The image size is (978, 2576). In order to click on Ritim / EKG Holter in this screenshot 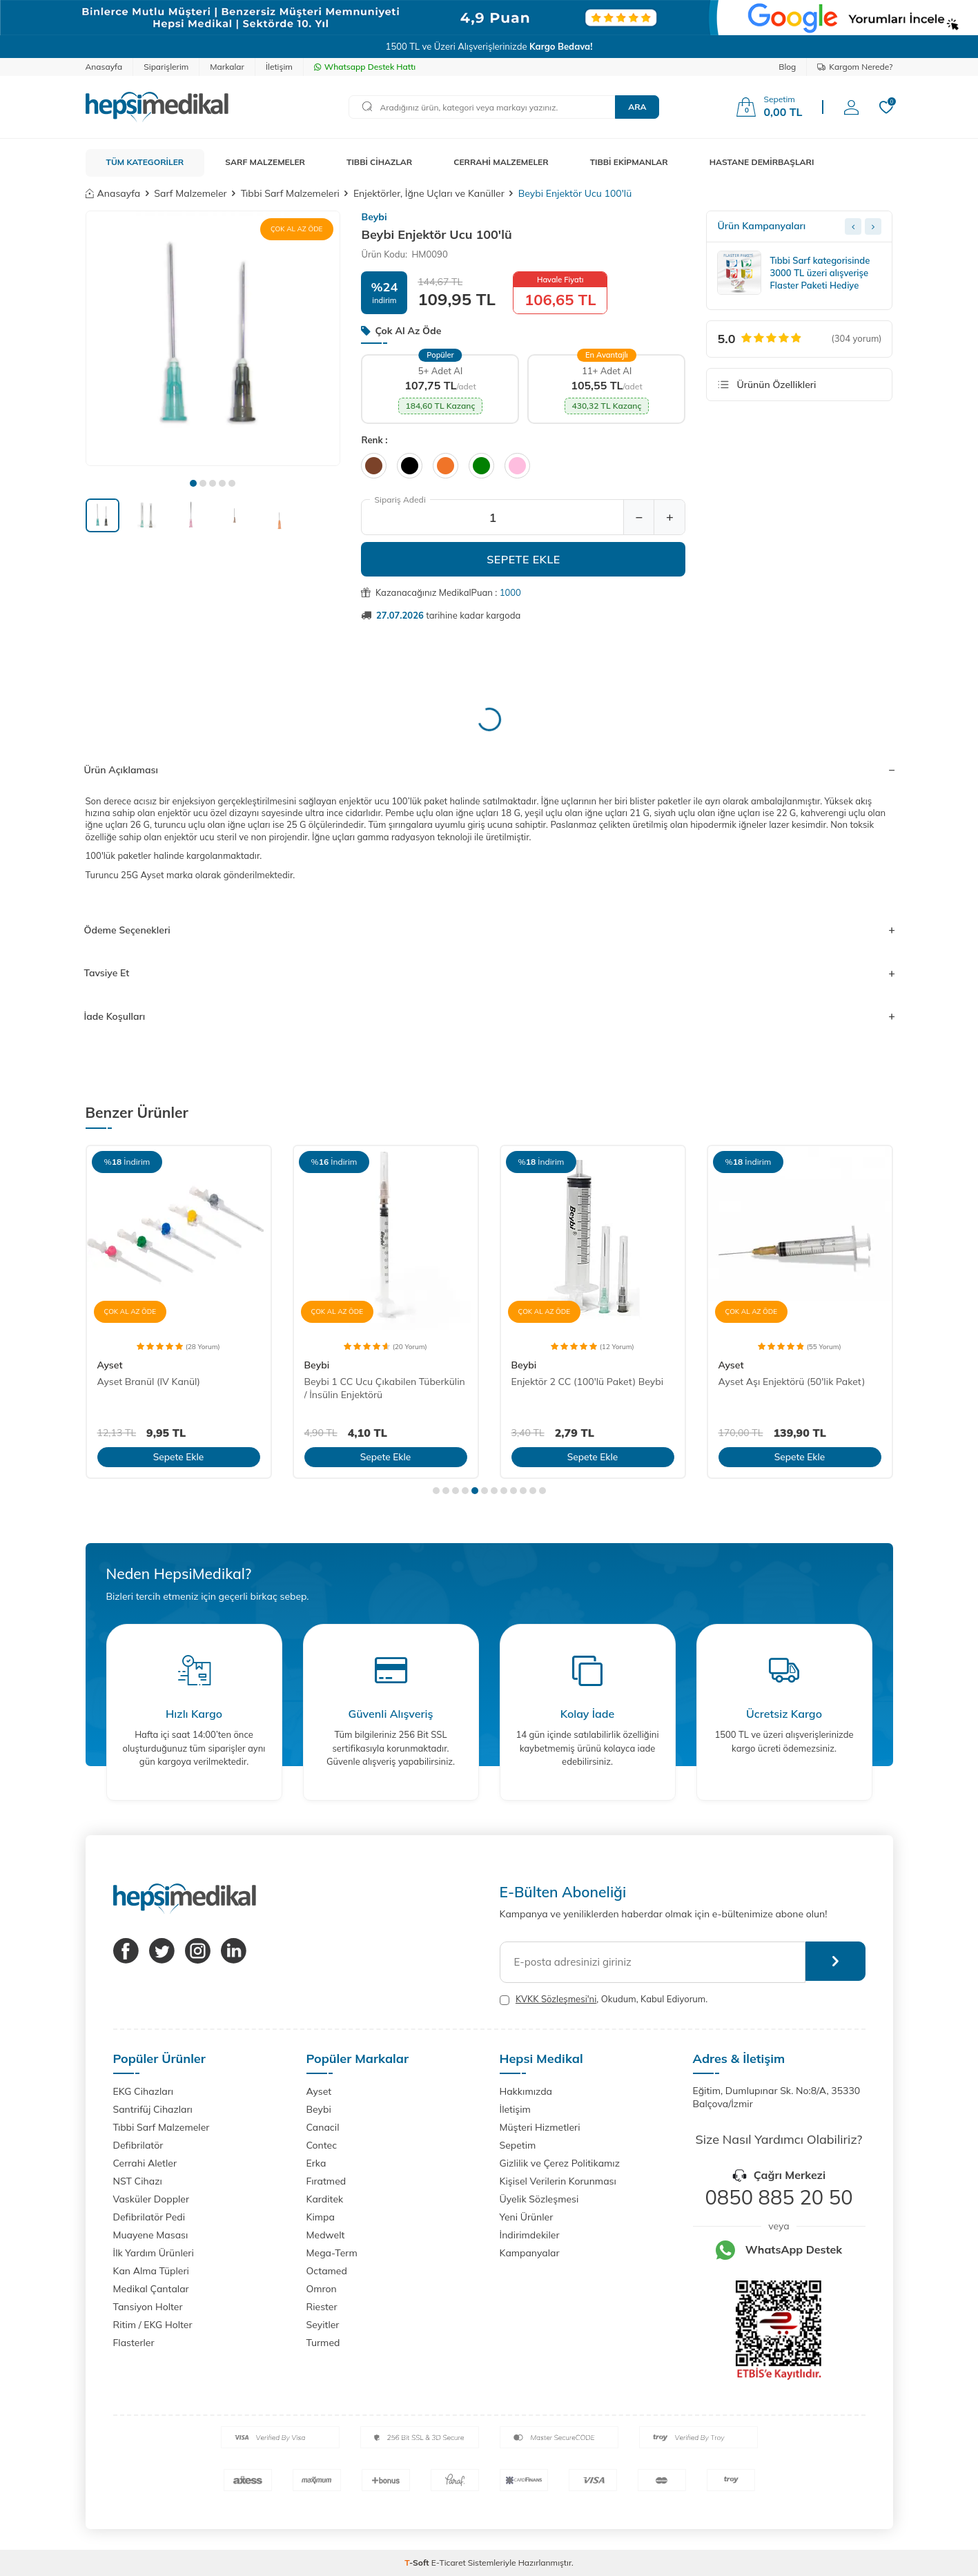, I will do `click(153, 2324)`.